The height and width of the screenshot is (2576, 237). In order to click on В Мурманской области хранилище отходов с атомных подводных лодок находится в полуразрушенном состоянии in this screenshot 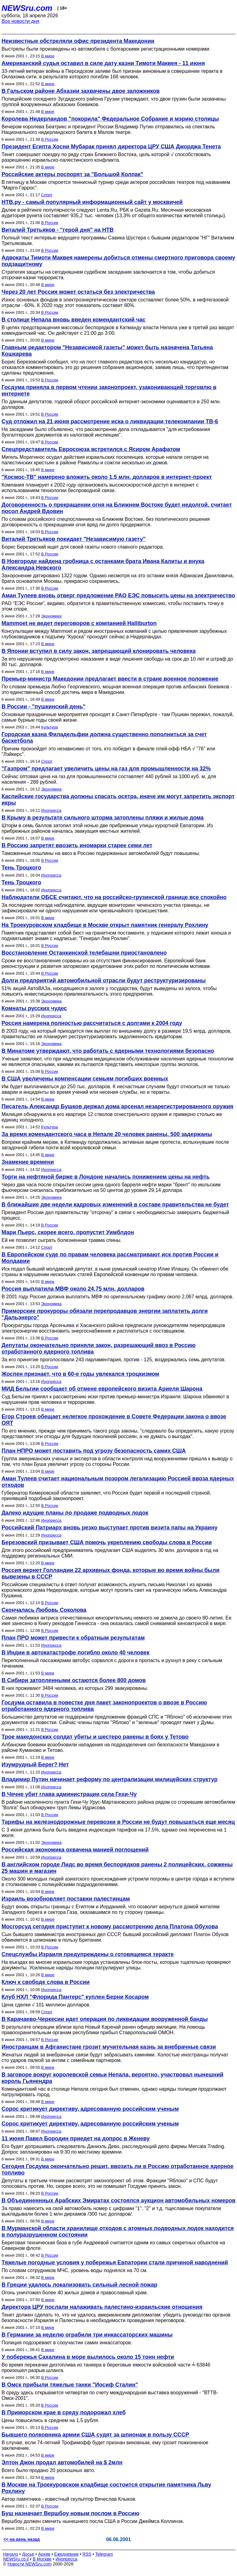, I will do `click(118, 2231)`.